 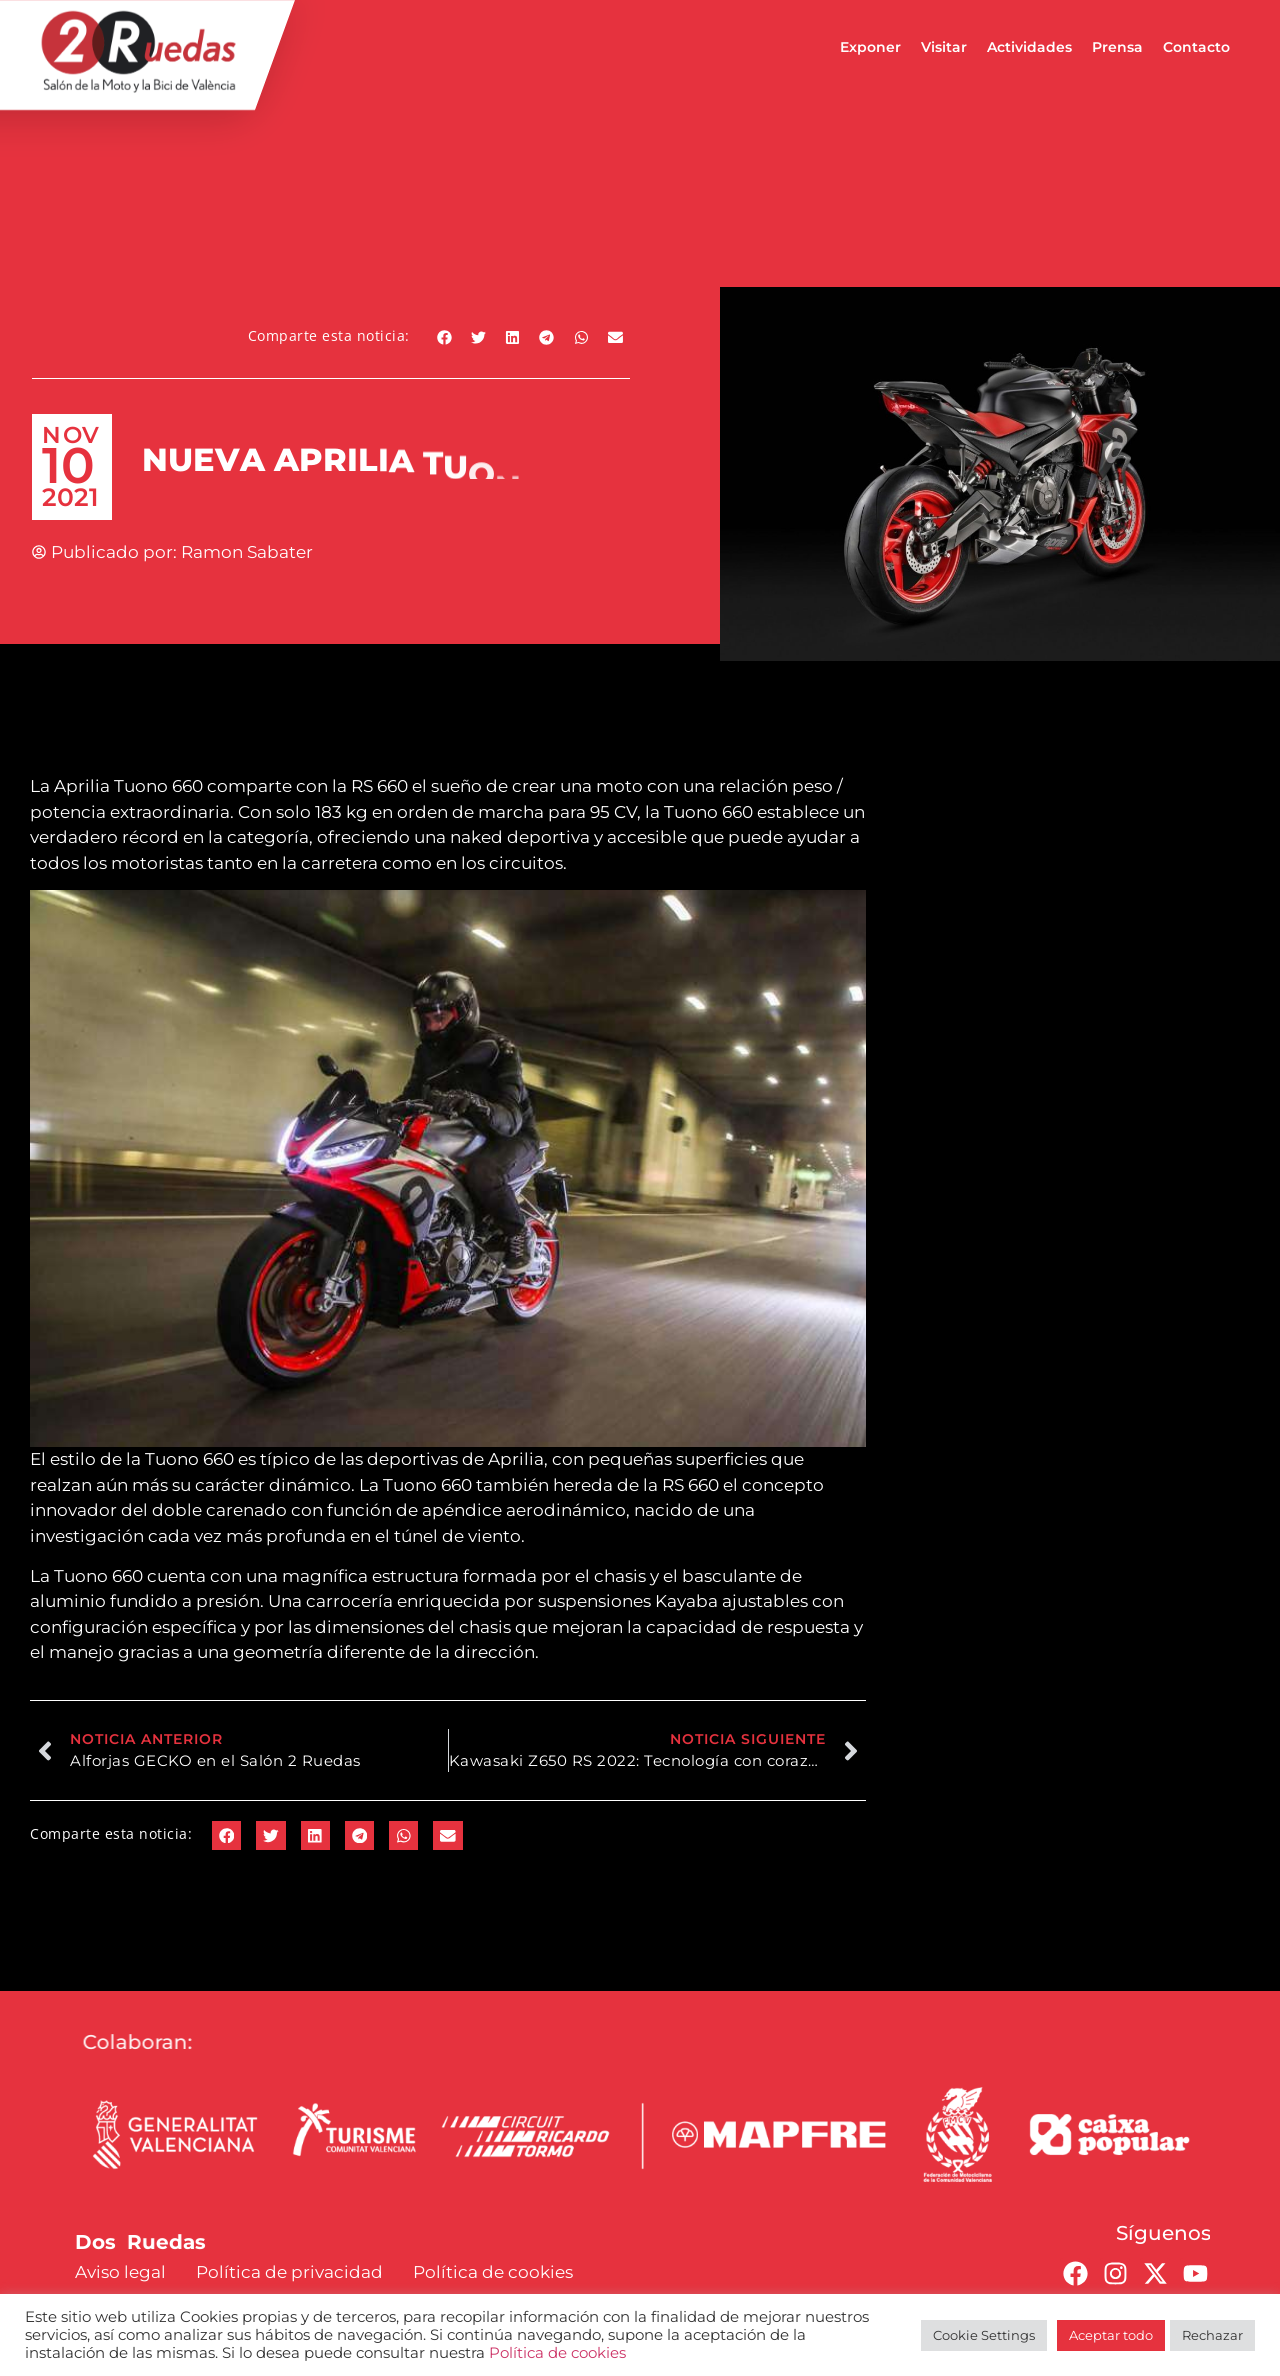 I want to click on Cookie Settings [button], so click(x=984, y=2335).